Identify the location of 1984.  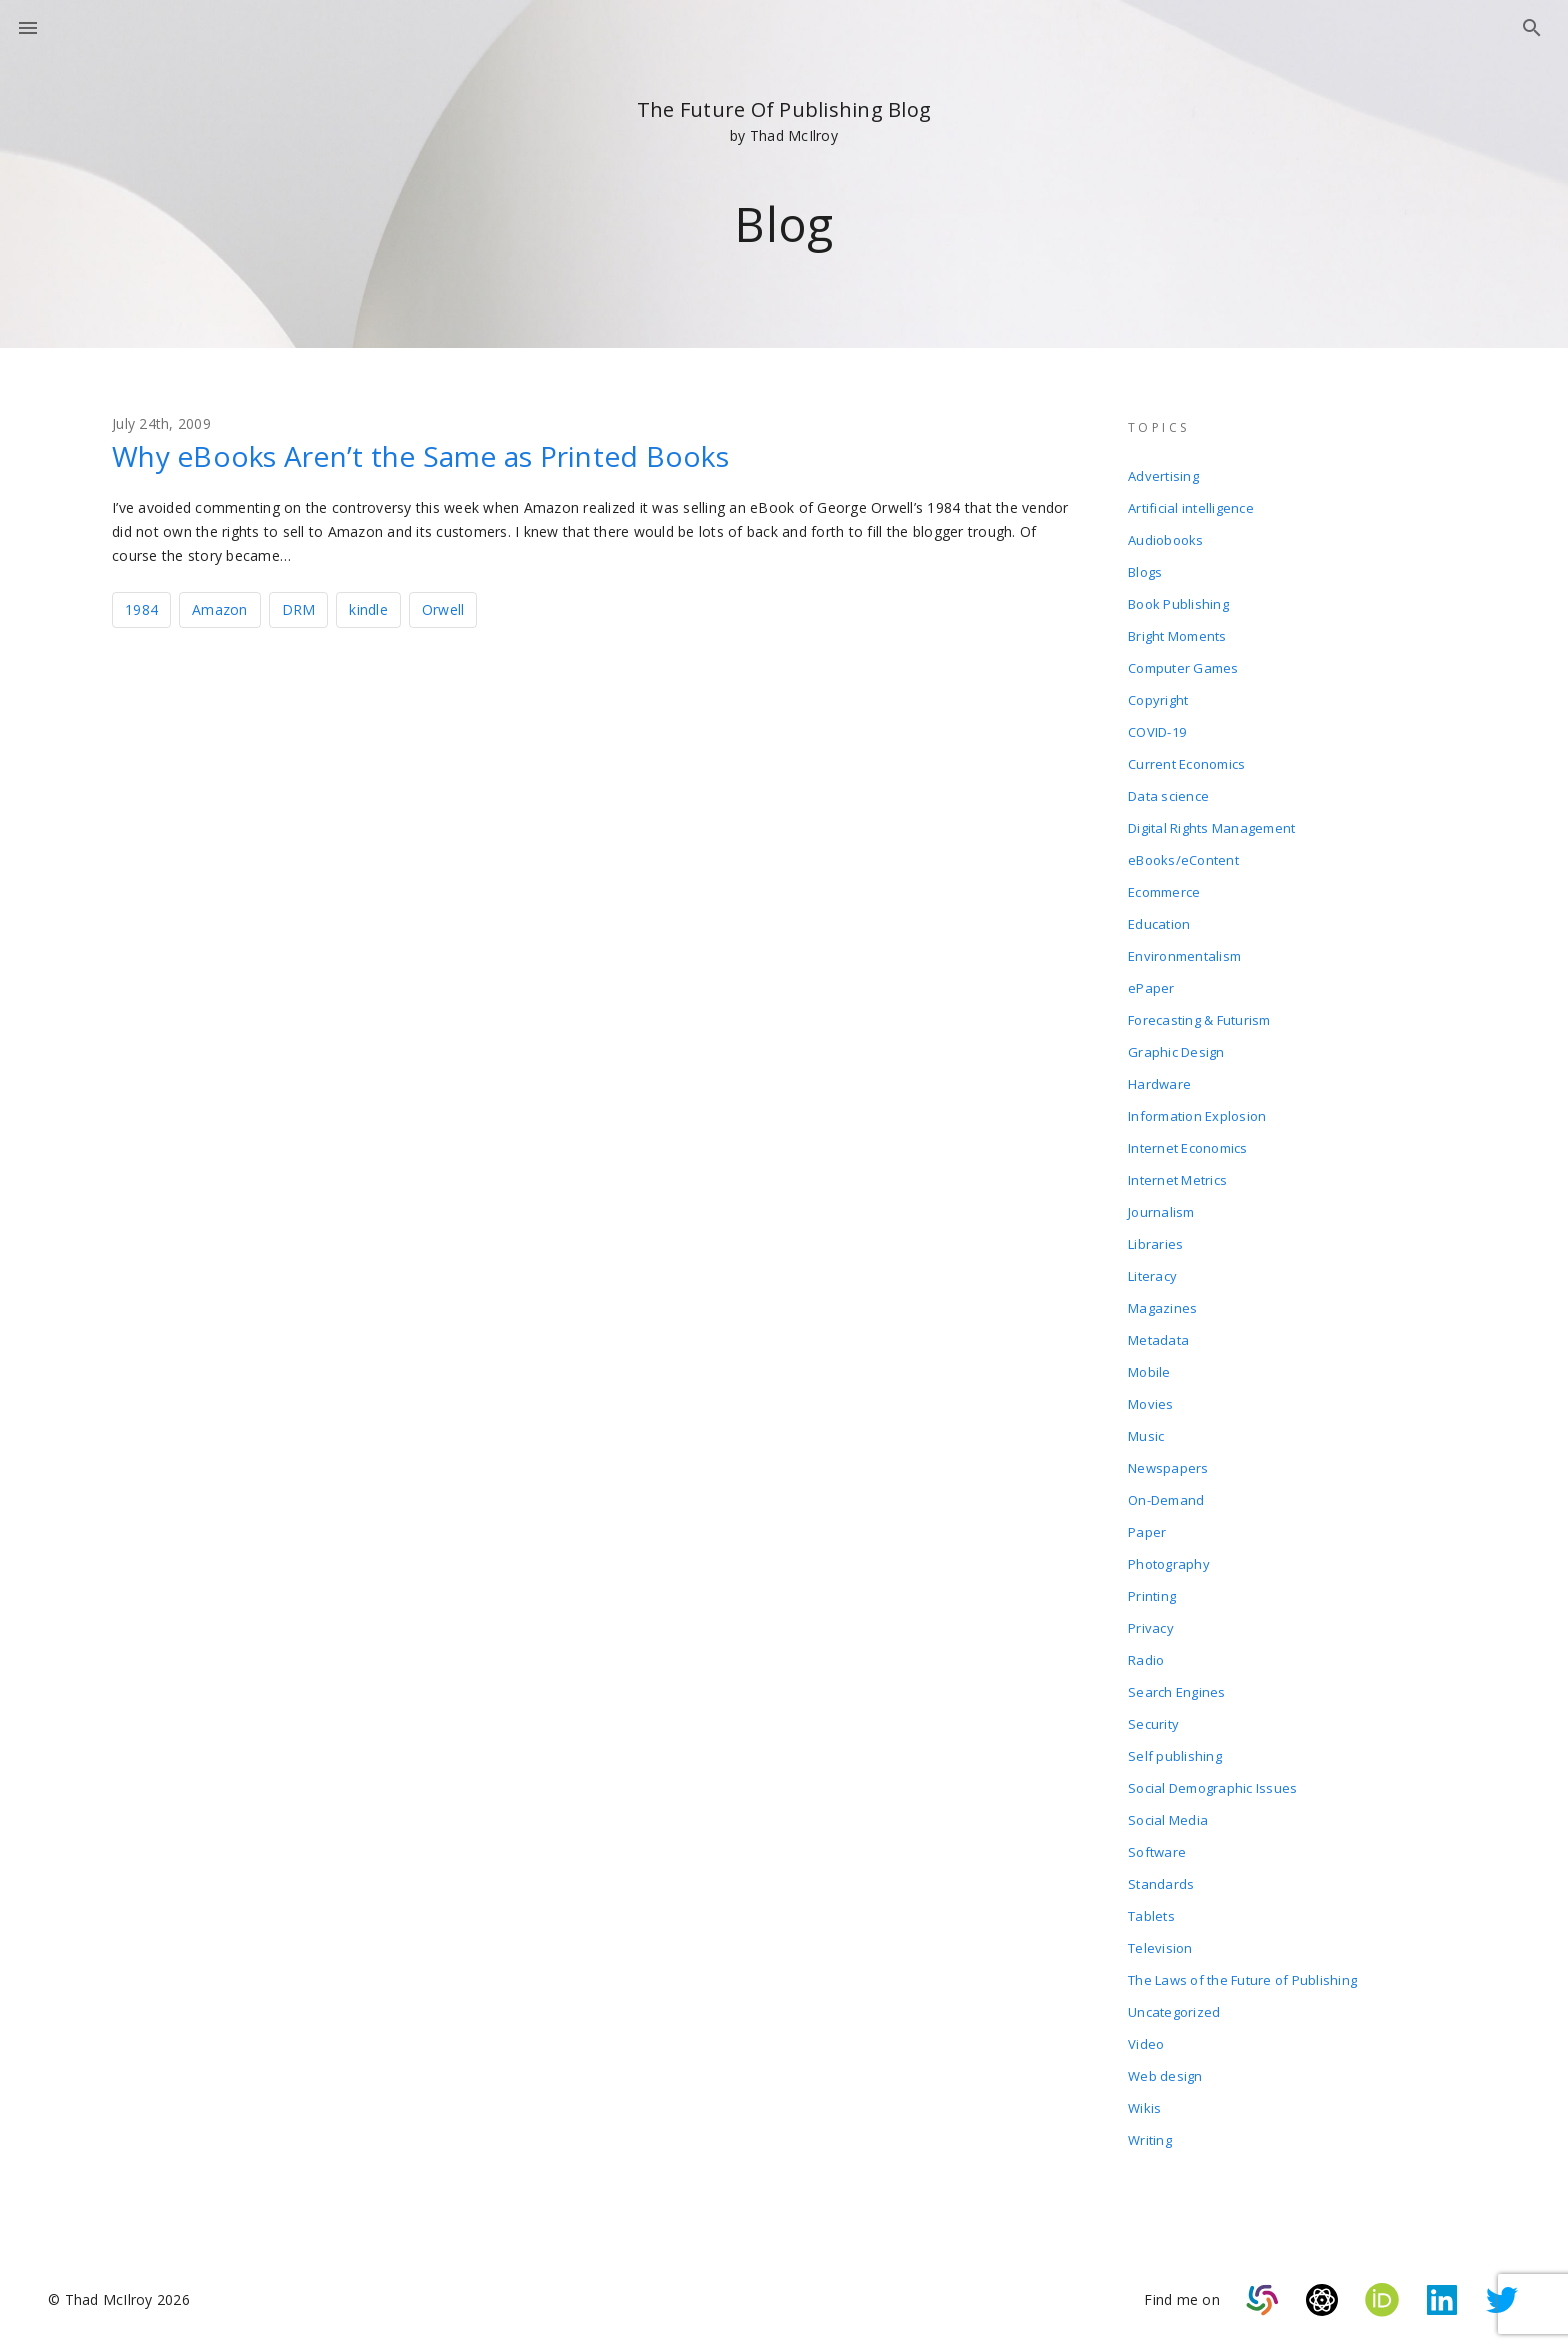
(141, 609).